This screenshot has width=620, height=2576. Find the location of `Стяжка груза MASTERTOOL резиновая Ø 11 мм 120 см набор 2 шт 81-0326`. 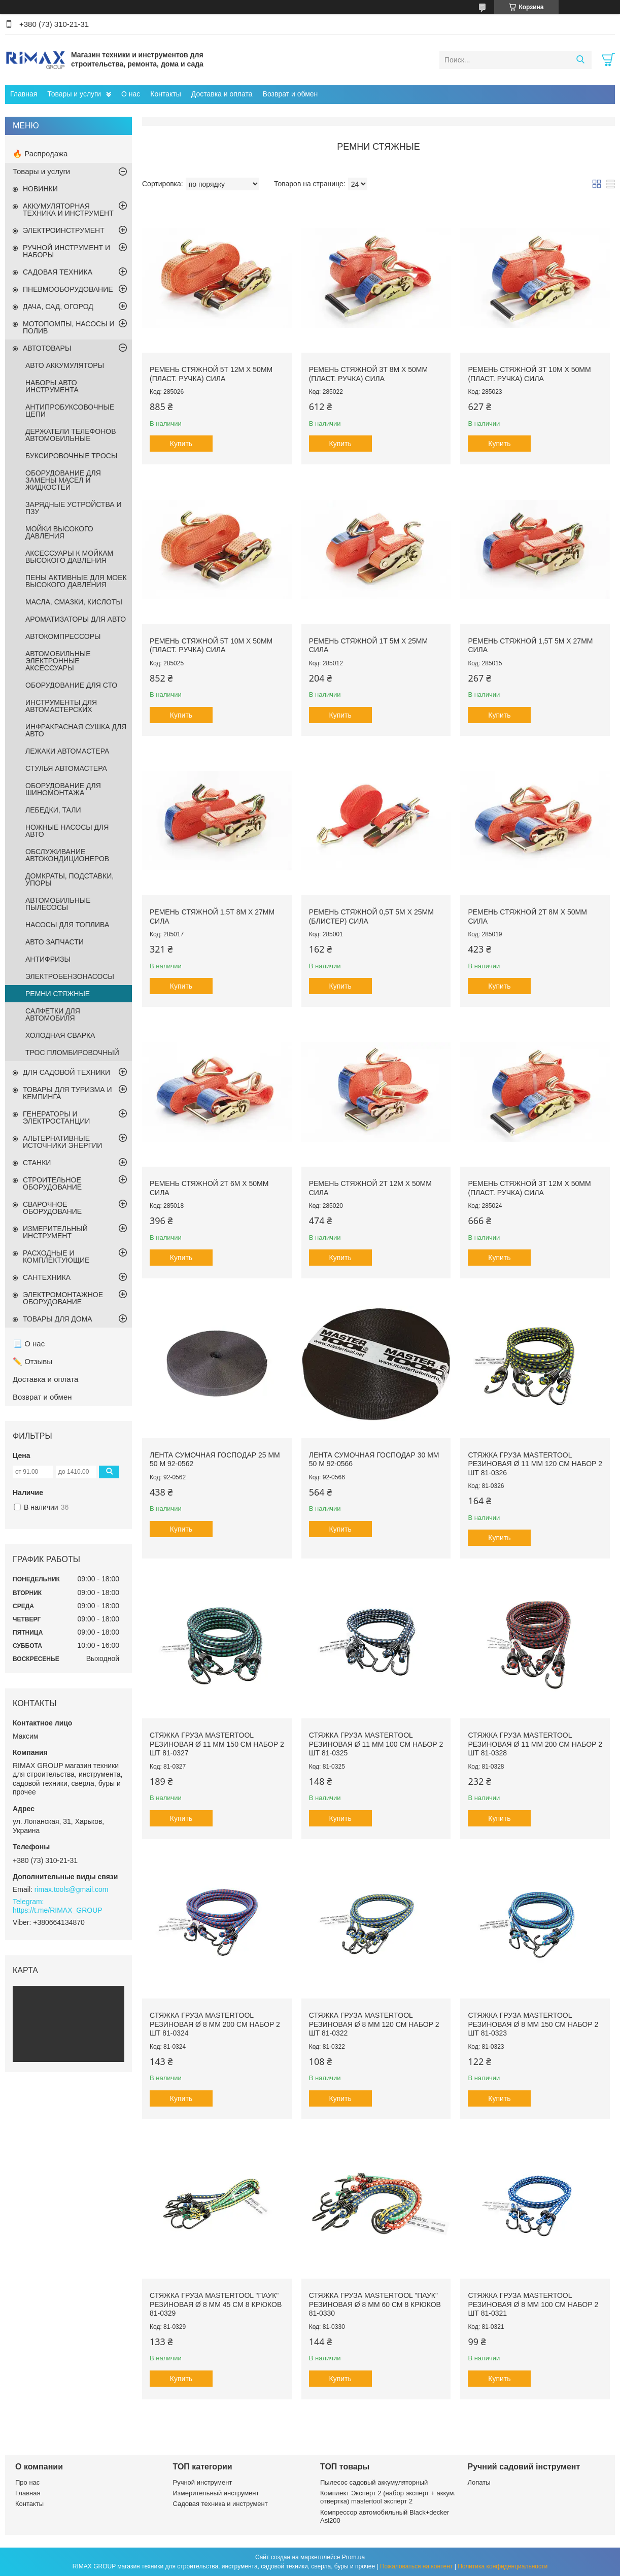

Стяжка груза MASTERTOOL резиновая Ø 11 мм 120 см набор 2 шт 81-0326 is located at coordinates (535, 1464).